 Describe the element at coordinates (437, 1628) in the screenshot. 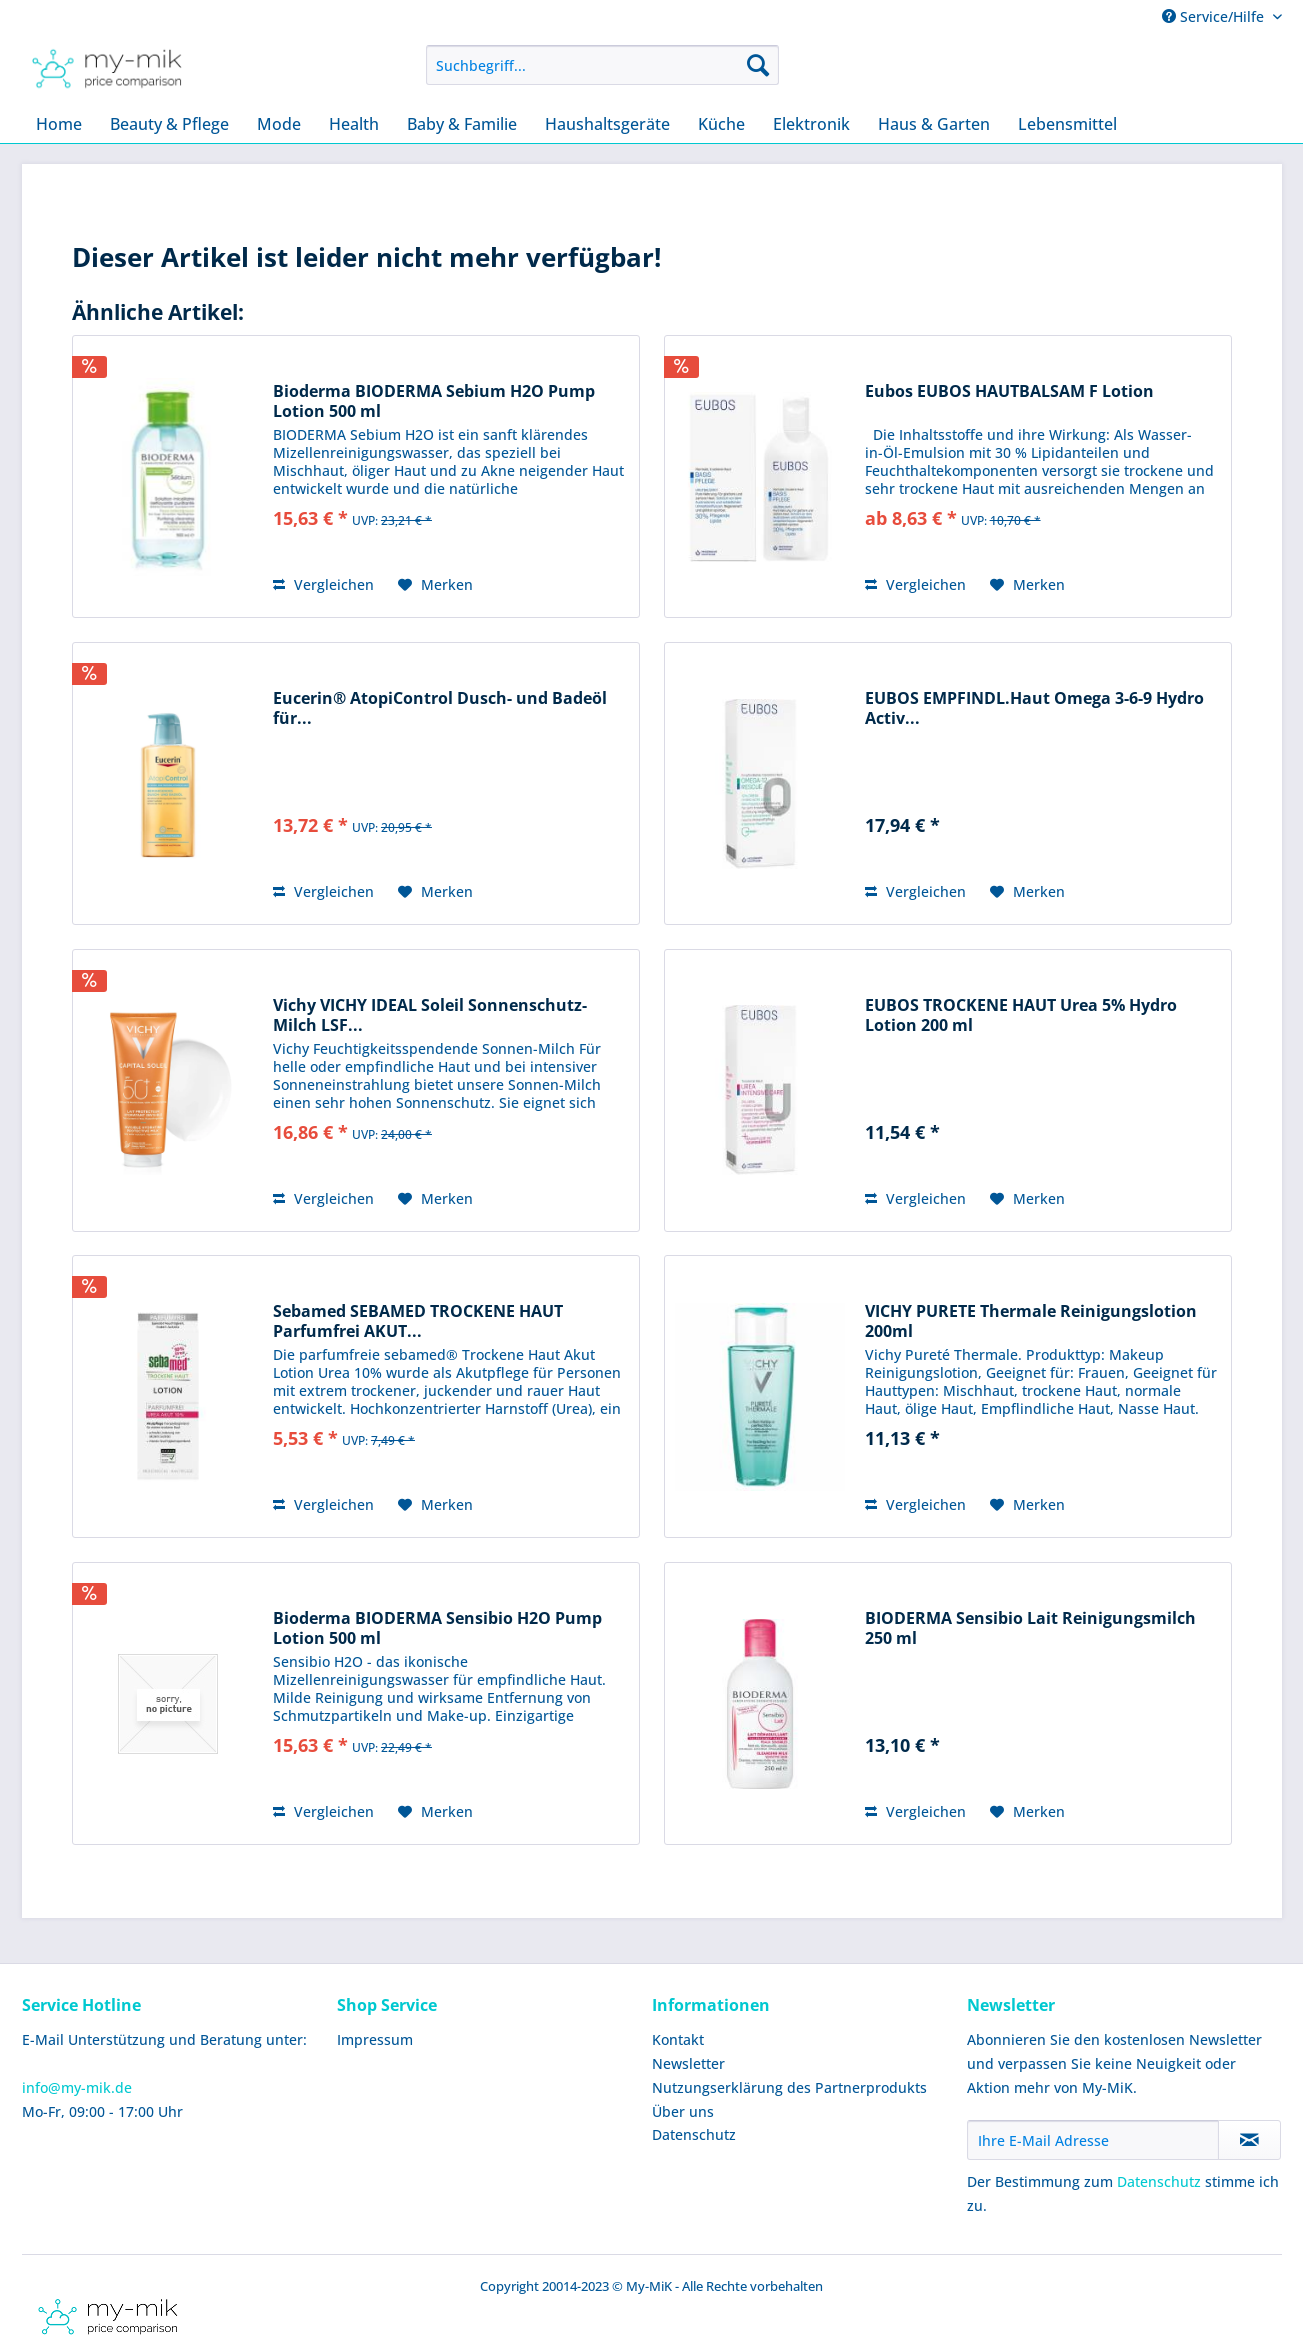

I see `Bioderma BIODERMA Sensibio H2O Pump Lotion 500 ml` at that location.